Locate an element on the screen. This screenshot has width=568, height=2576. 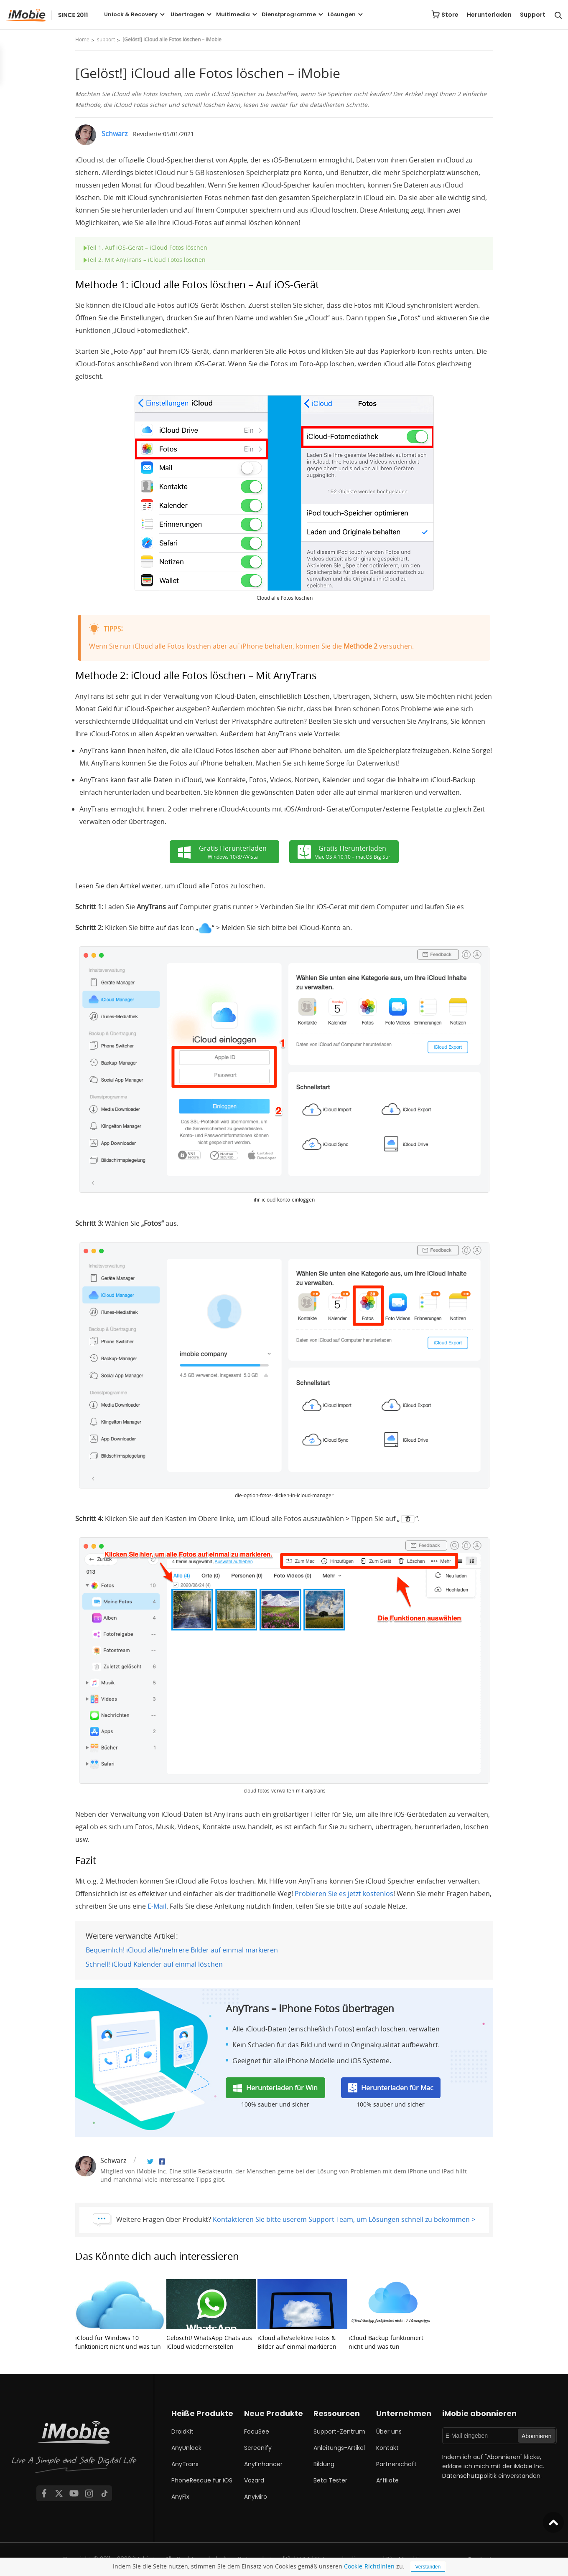
Probieren Sie es jetzt kostenlos is located at coordinates (344, 1893).